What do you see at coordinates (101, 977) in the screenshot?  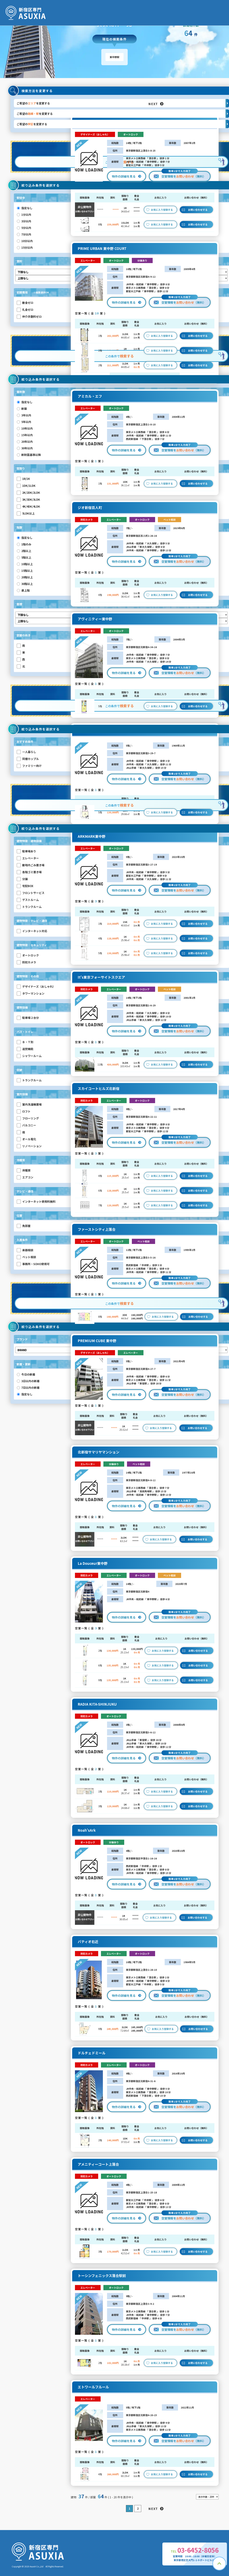 I see `It’s東京フォーサイトスクエア` at bounding box center [101, 977].